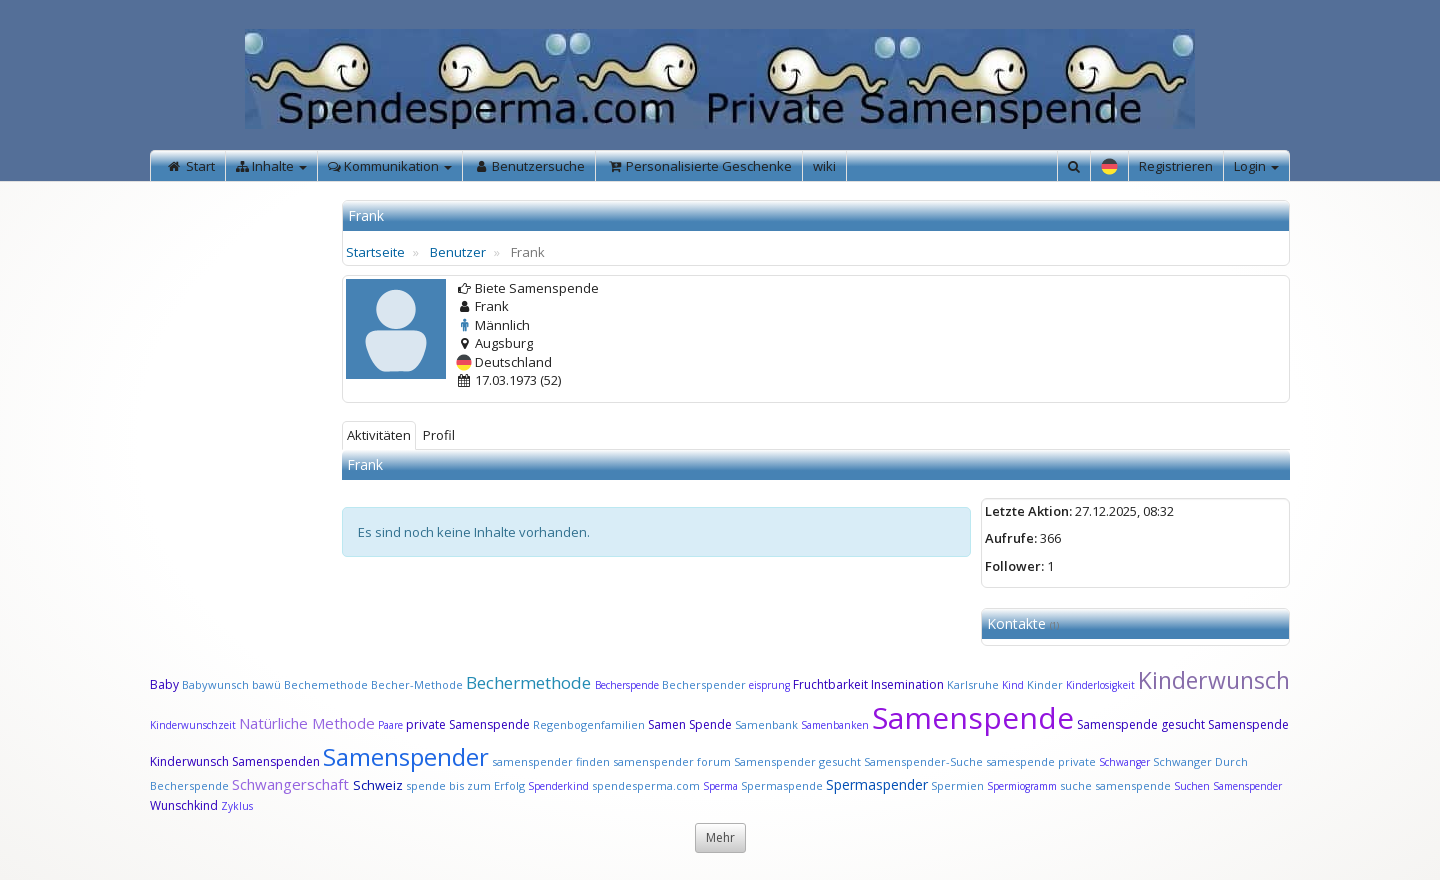 Image resolution: width=1440 pixels, height=880 pixels. Describe the element at coordinates (1214, 680) in the screenshot. I see `Kinderwunsch` at that location.